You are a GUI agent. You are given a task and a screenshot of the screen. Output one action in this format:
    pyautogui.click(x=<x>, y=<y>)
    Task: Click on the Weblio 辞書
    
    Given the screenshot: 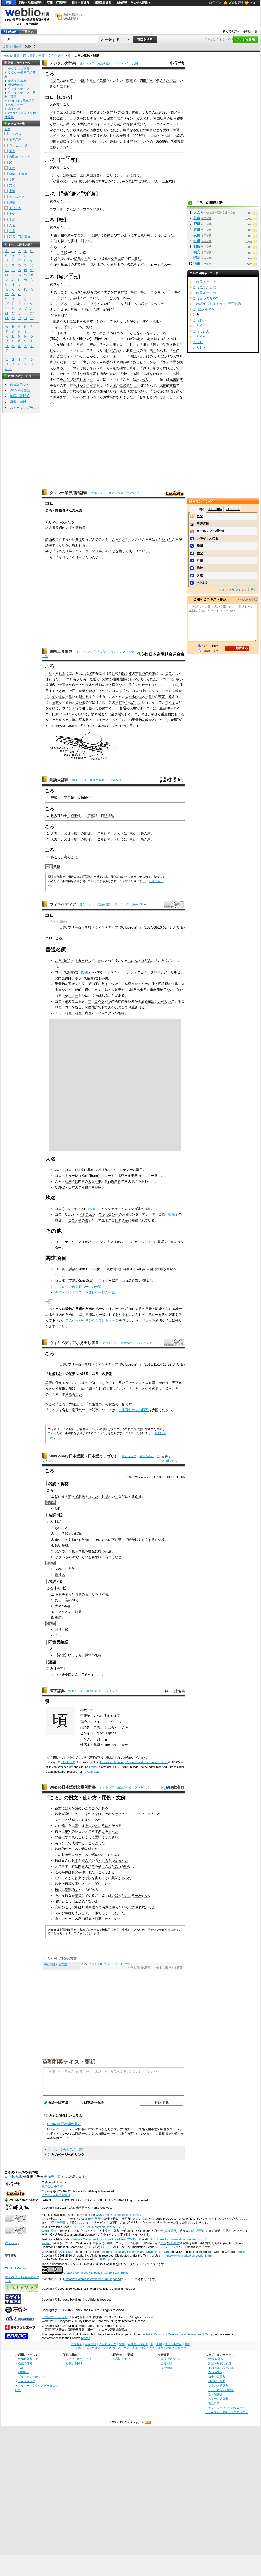 What is the action you would take?
    pyautogui.click(x=236, y=2)
    